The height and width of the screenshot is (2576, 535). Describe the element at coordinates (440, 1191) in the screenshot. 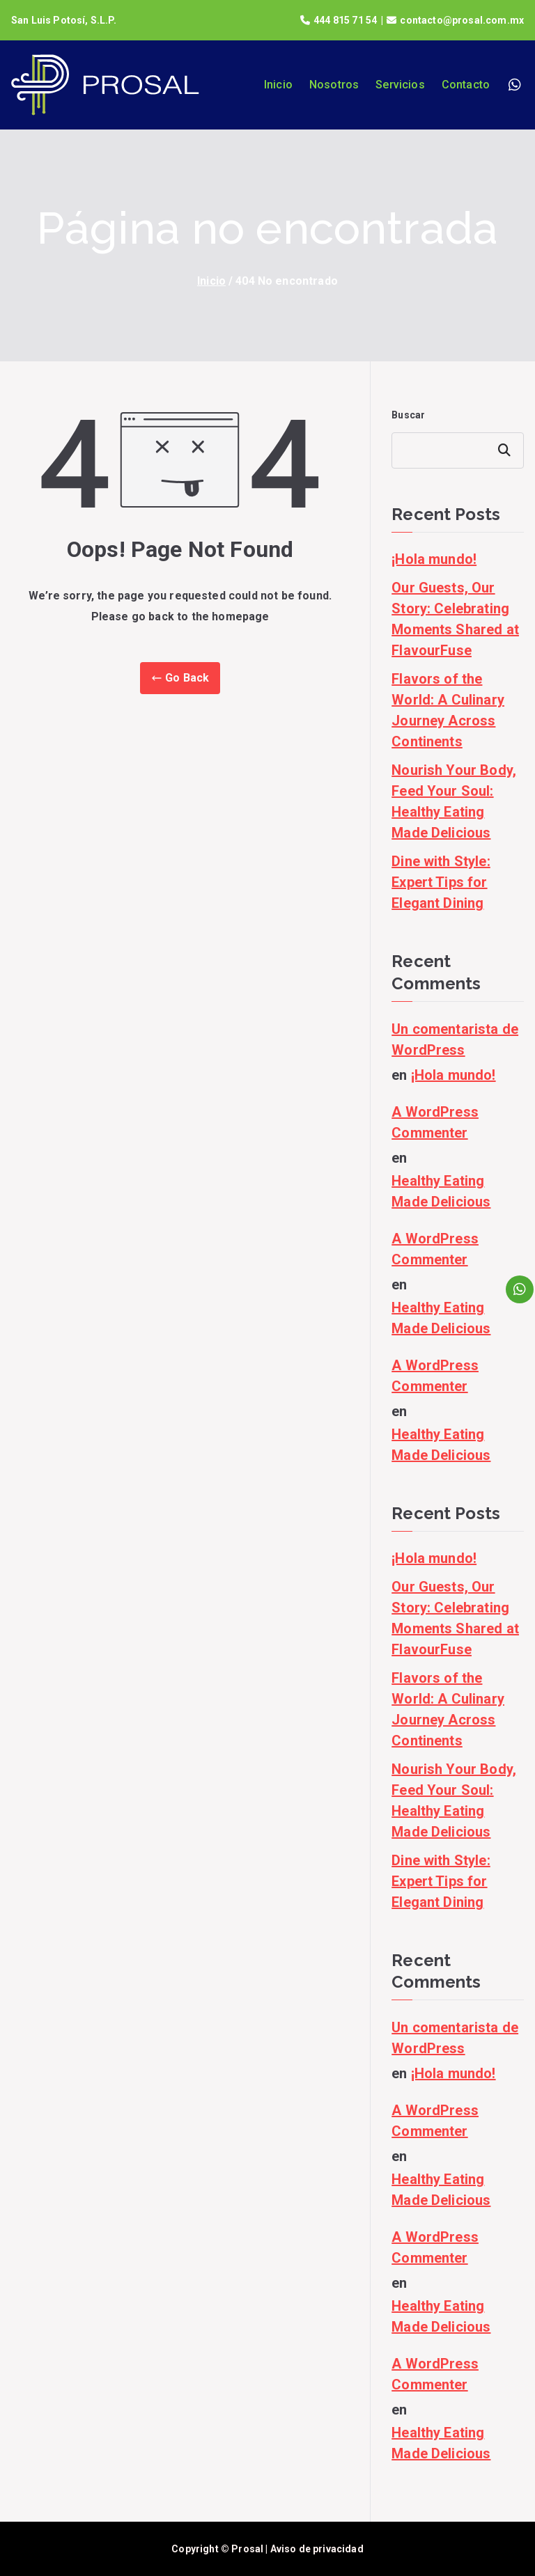

I see `Healthy Eating Made Delicious` at that location.